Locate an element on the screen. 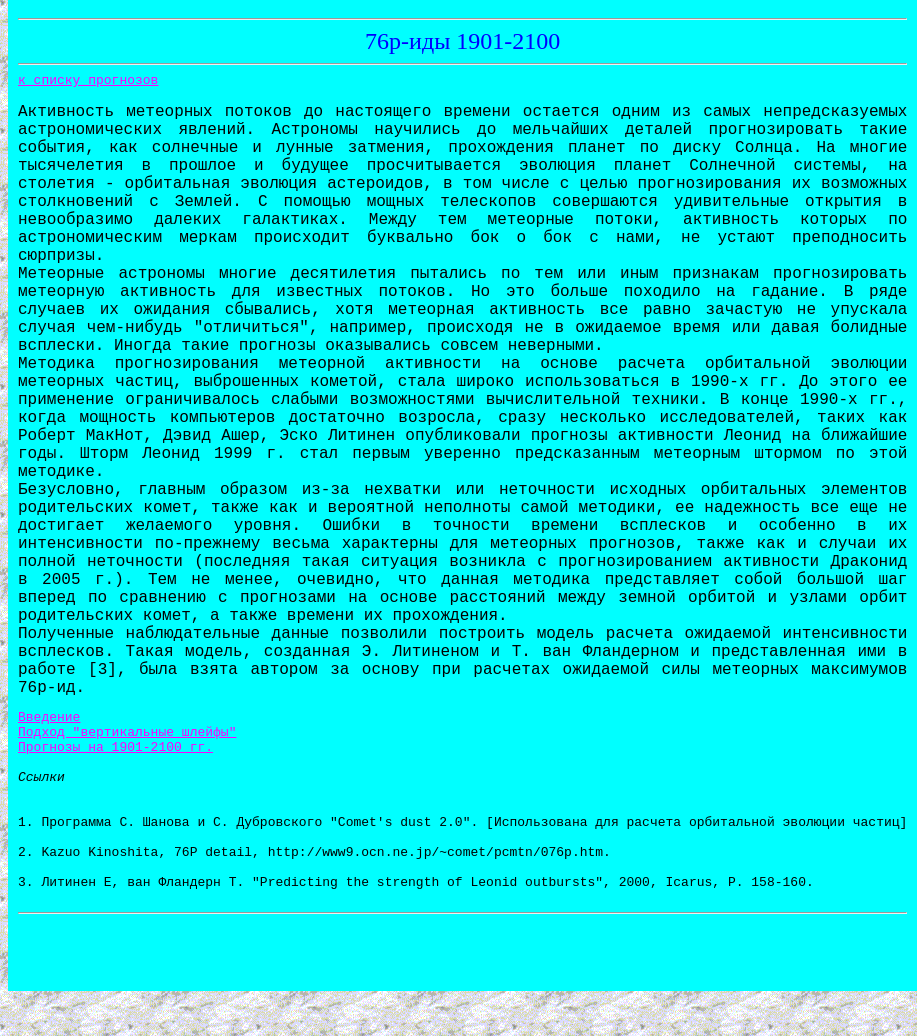 The width and height of the screenshot is (917, 1036). Подход "вертикальные шлейфы" is located at coordinates (127, 737).